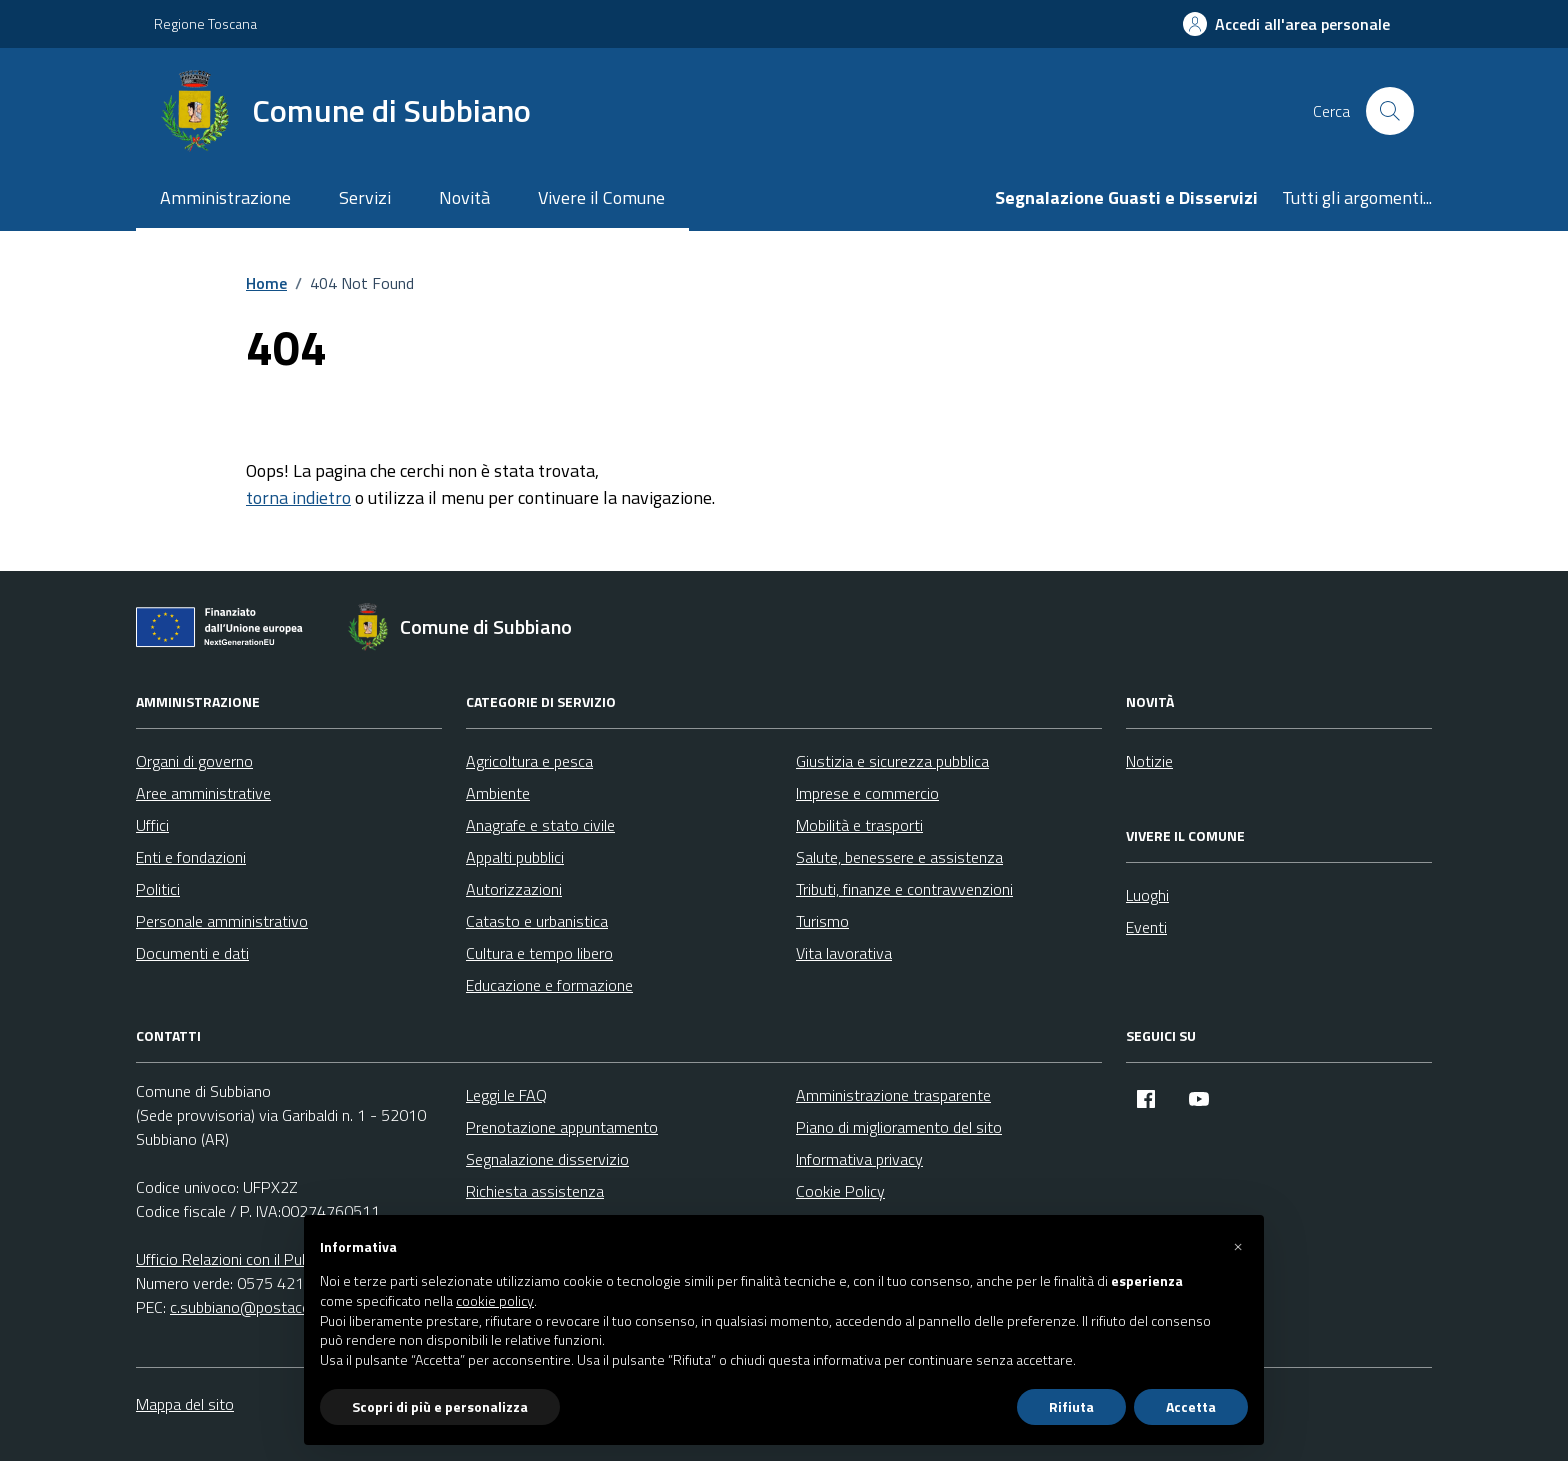 This screenshot has width=1568, height=1461. Describe the element at coordinates (859, 825) in the screenshot. I see `Mobilità e trasporti` at that location.